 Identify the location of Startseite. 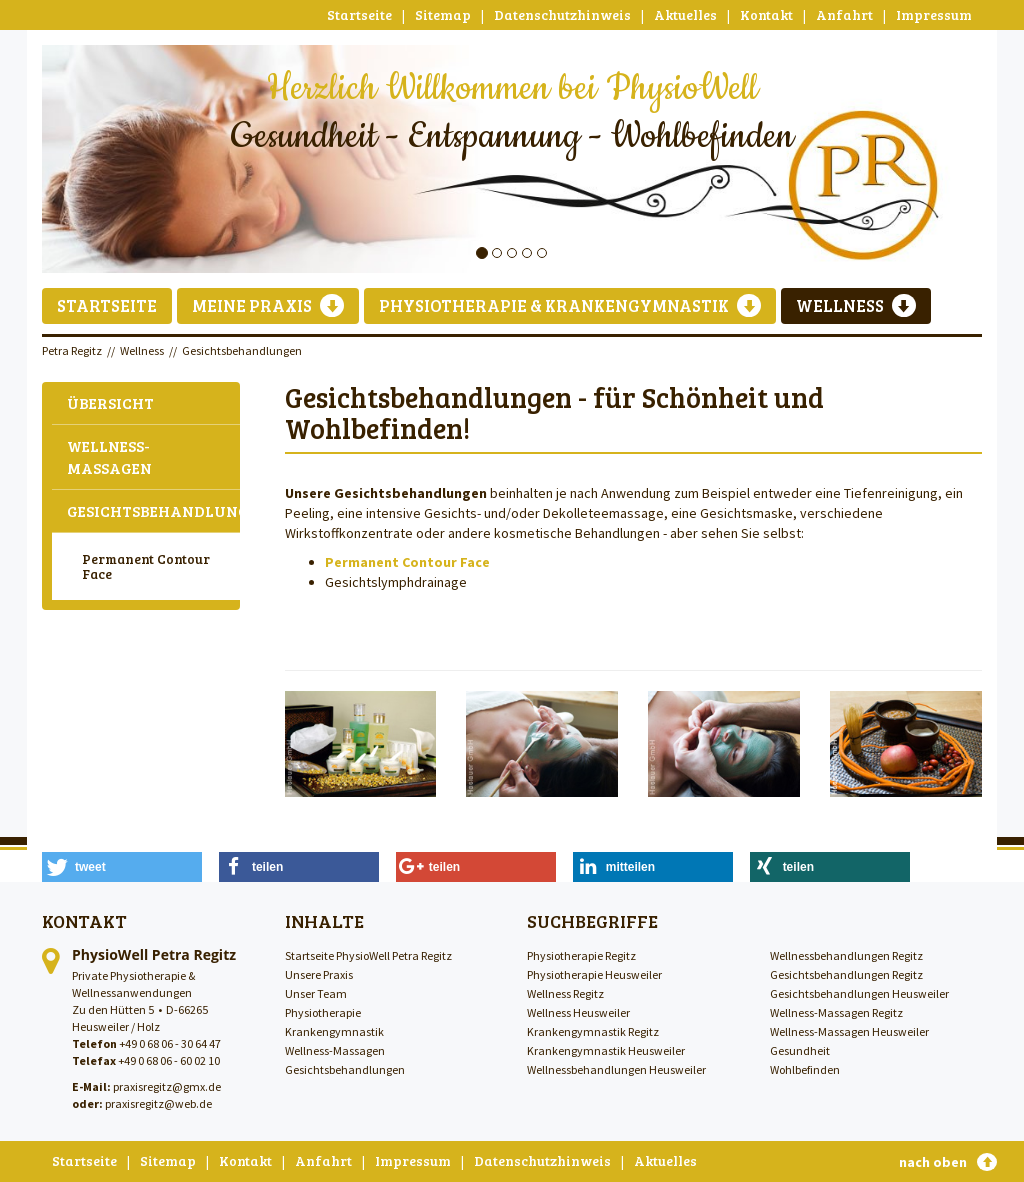
(359, 14).